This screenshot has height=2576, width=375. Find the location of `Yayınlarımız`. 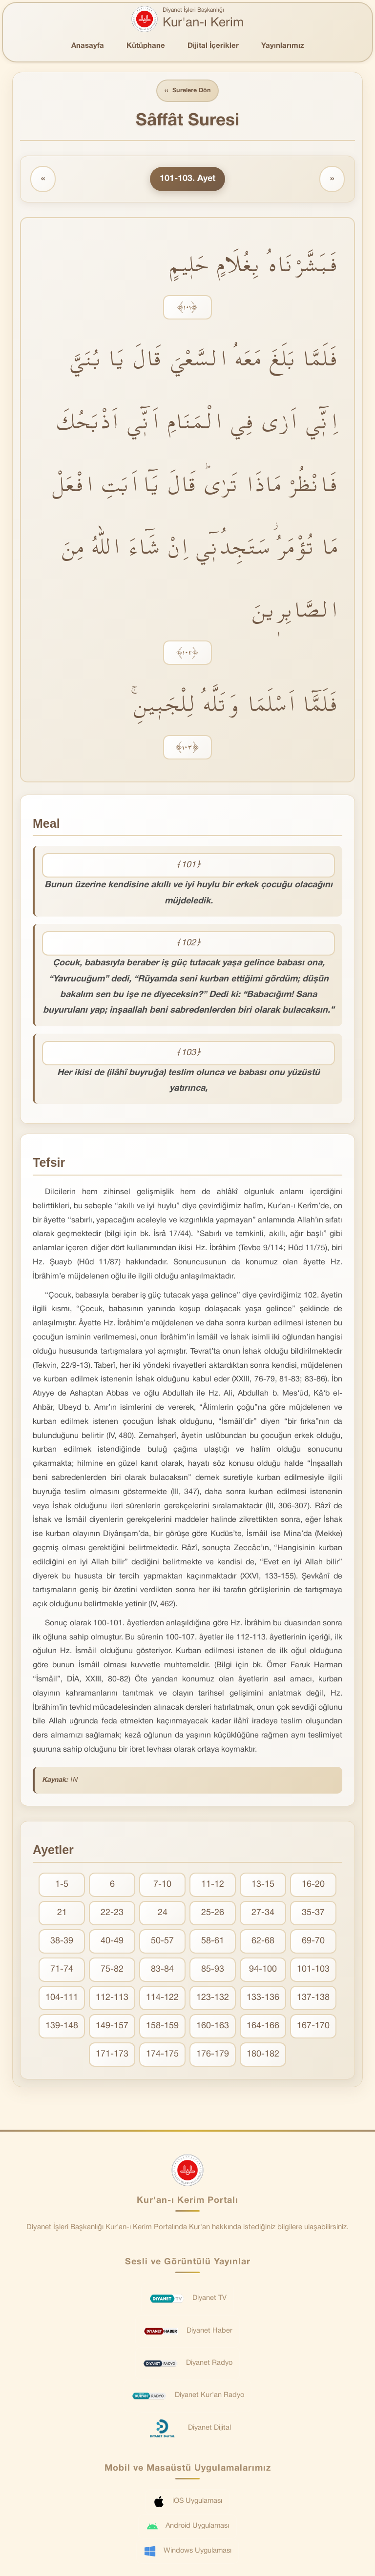

Yayınlarımız is located at coordinates (282, 45).